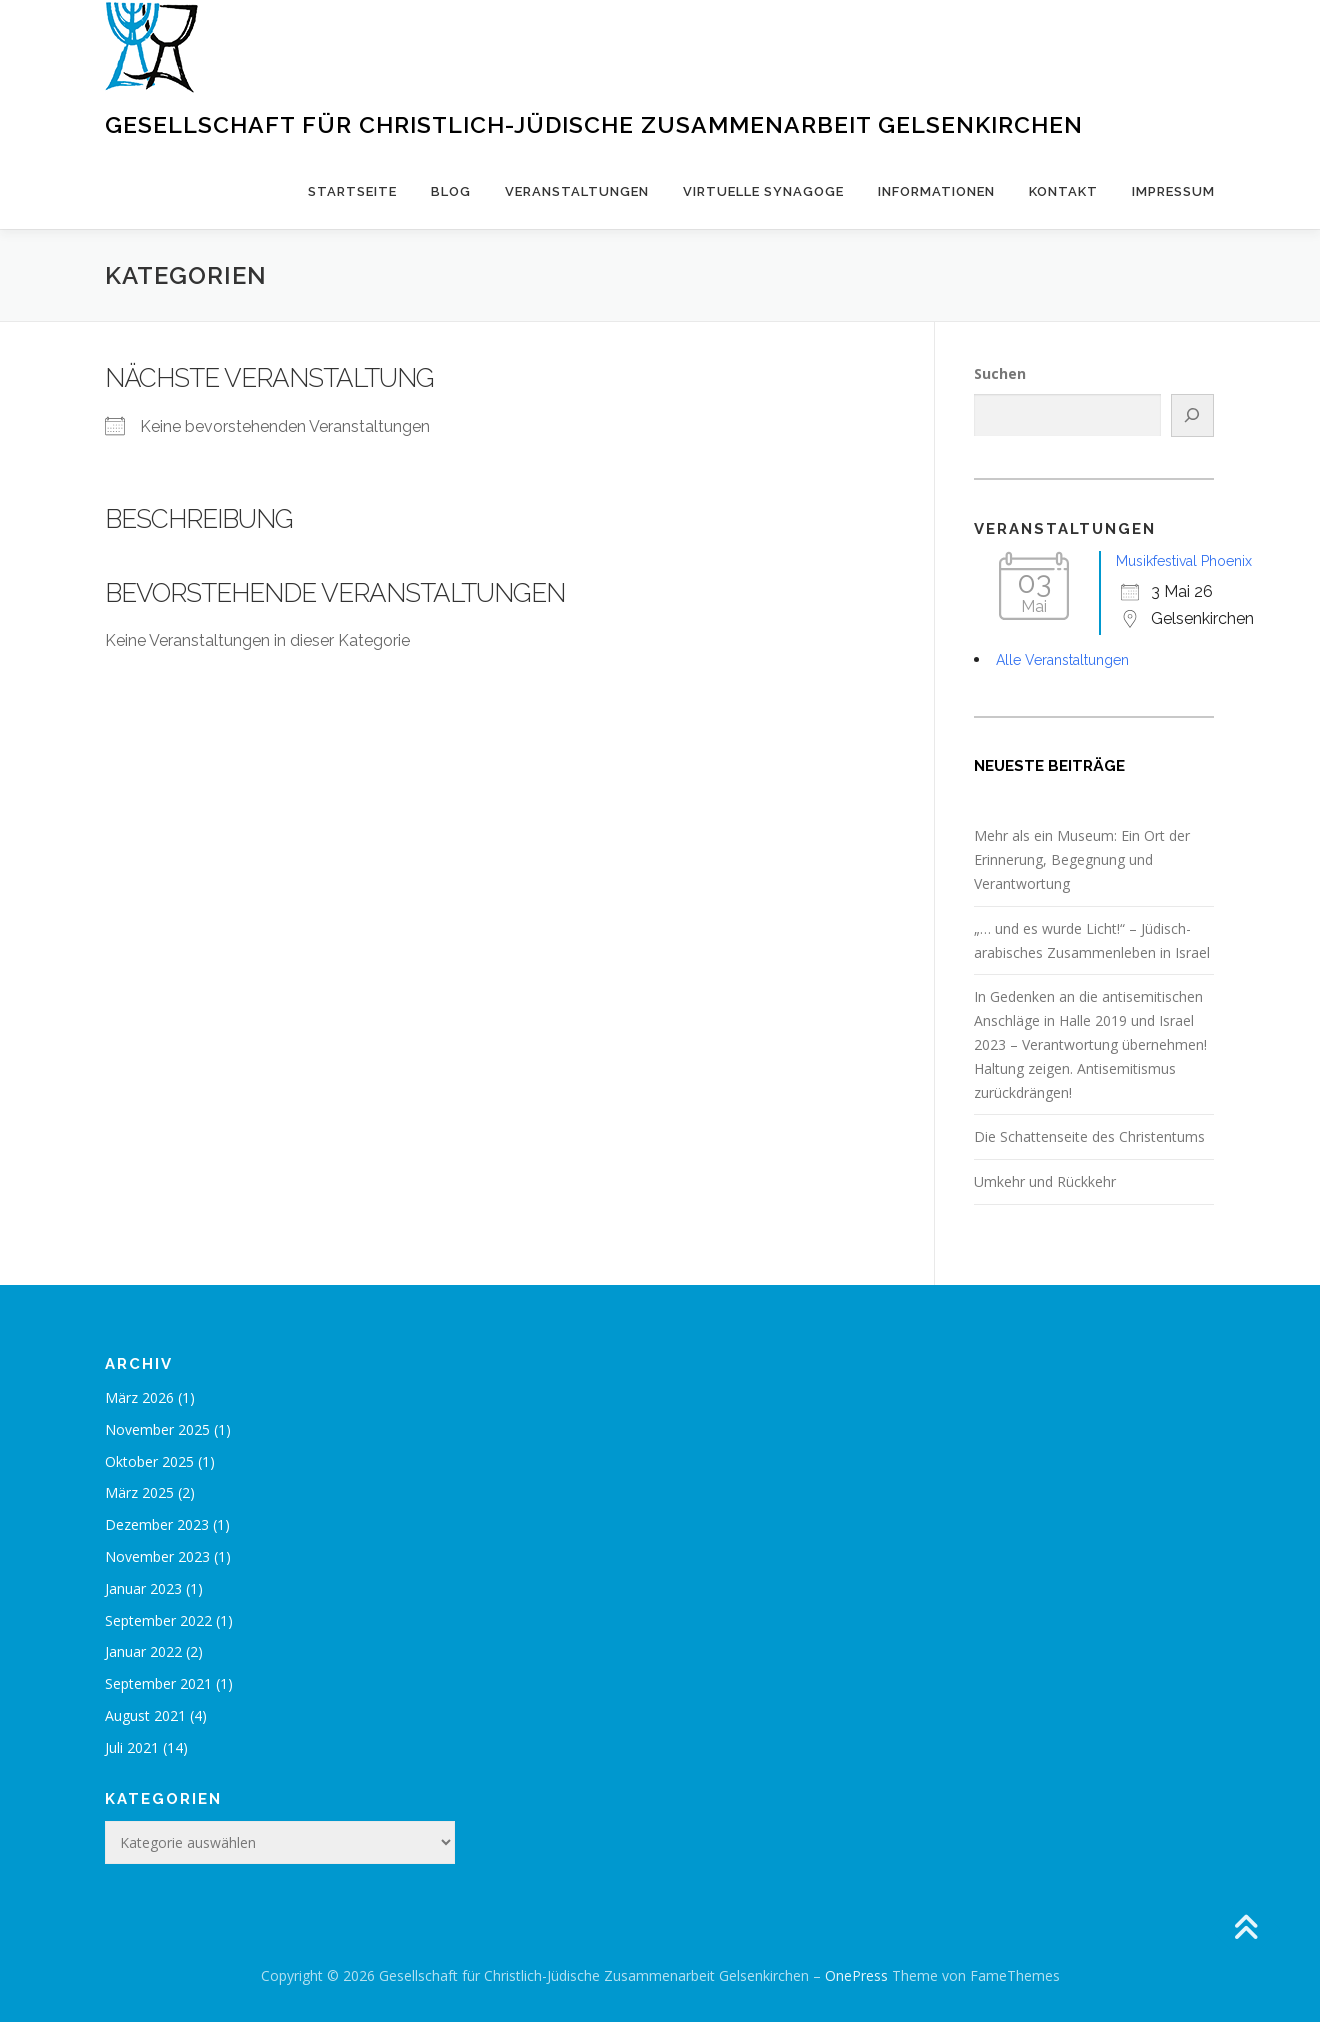 This screenshot has height=2022, width=1320. I want to click on Informationen, so click(936, 191).